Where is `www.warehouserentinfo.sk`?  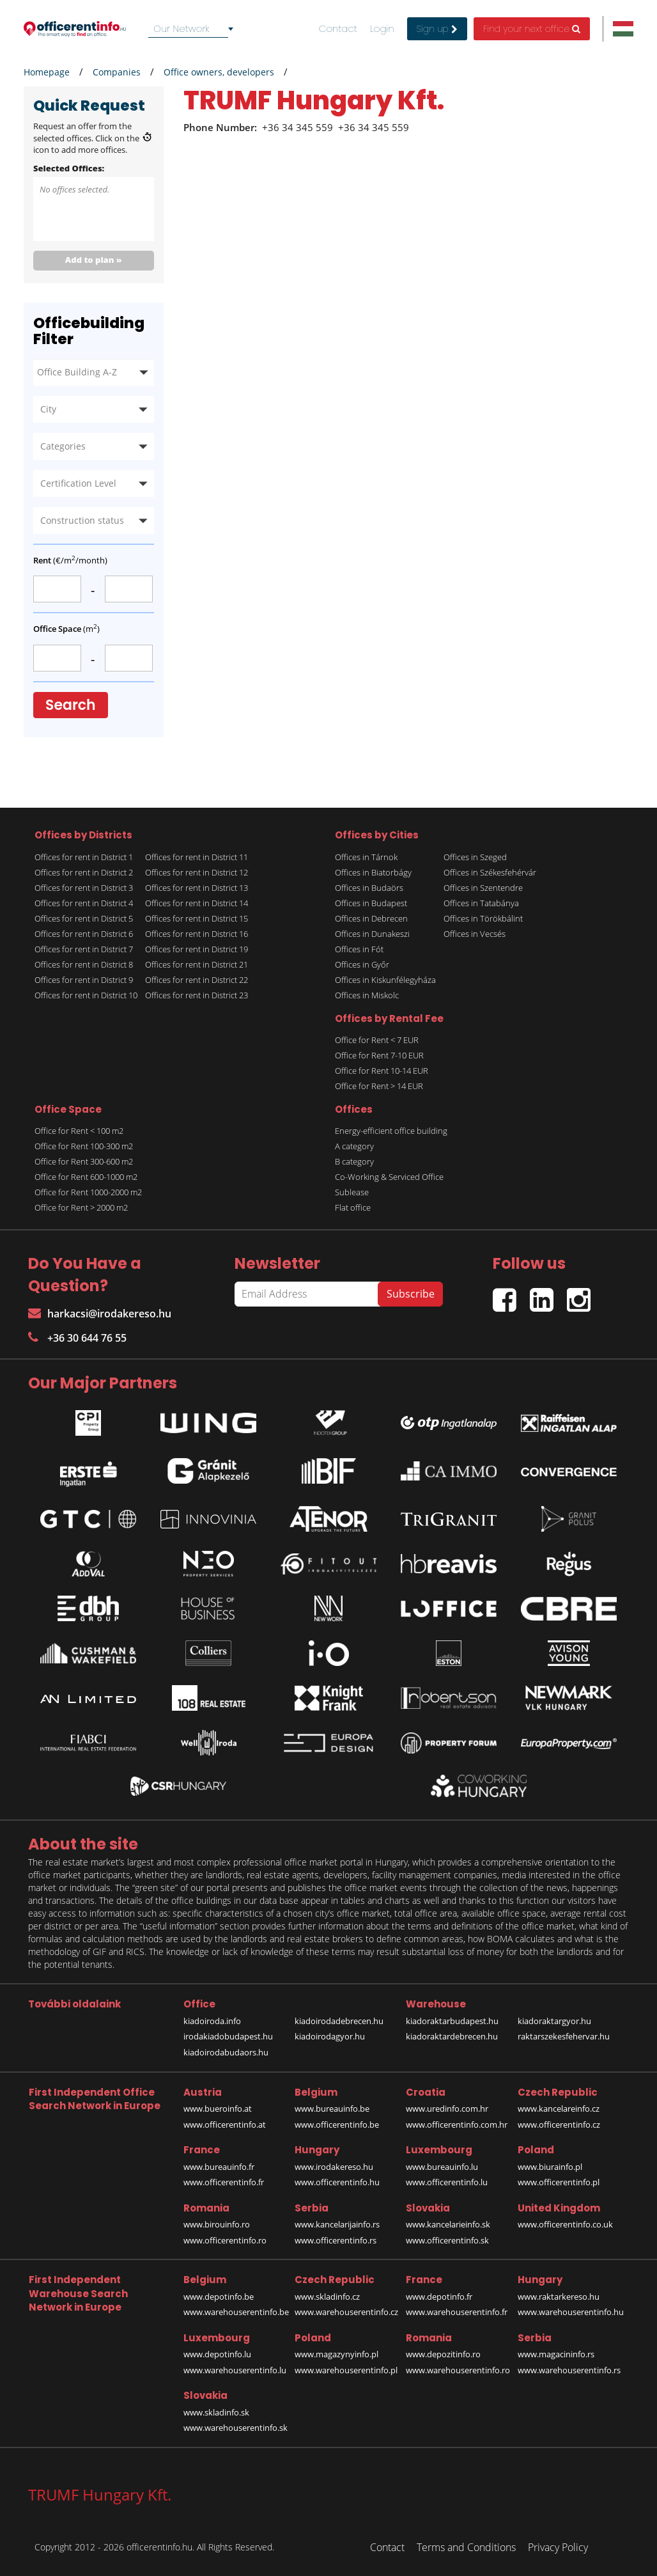
www.warehouserentinfo.sk is located at coordinates (235, 2427).